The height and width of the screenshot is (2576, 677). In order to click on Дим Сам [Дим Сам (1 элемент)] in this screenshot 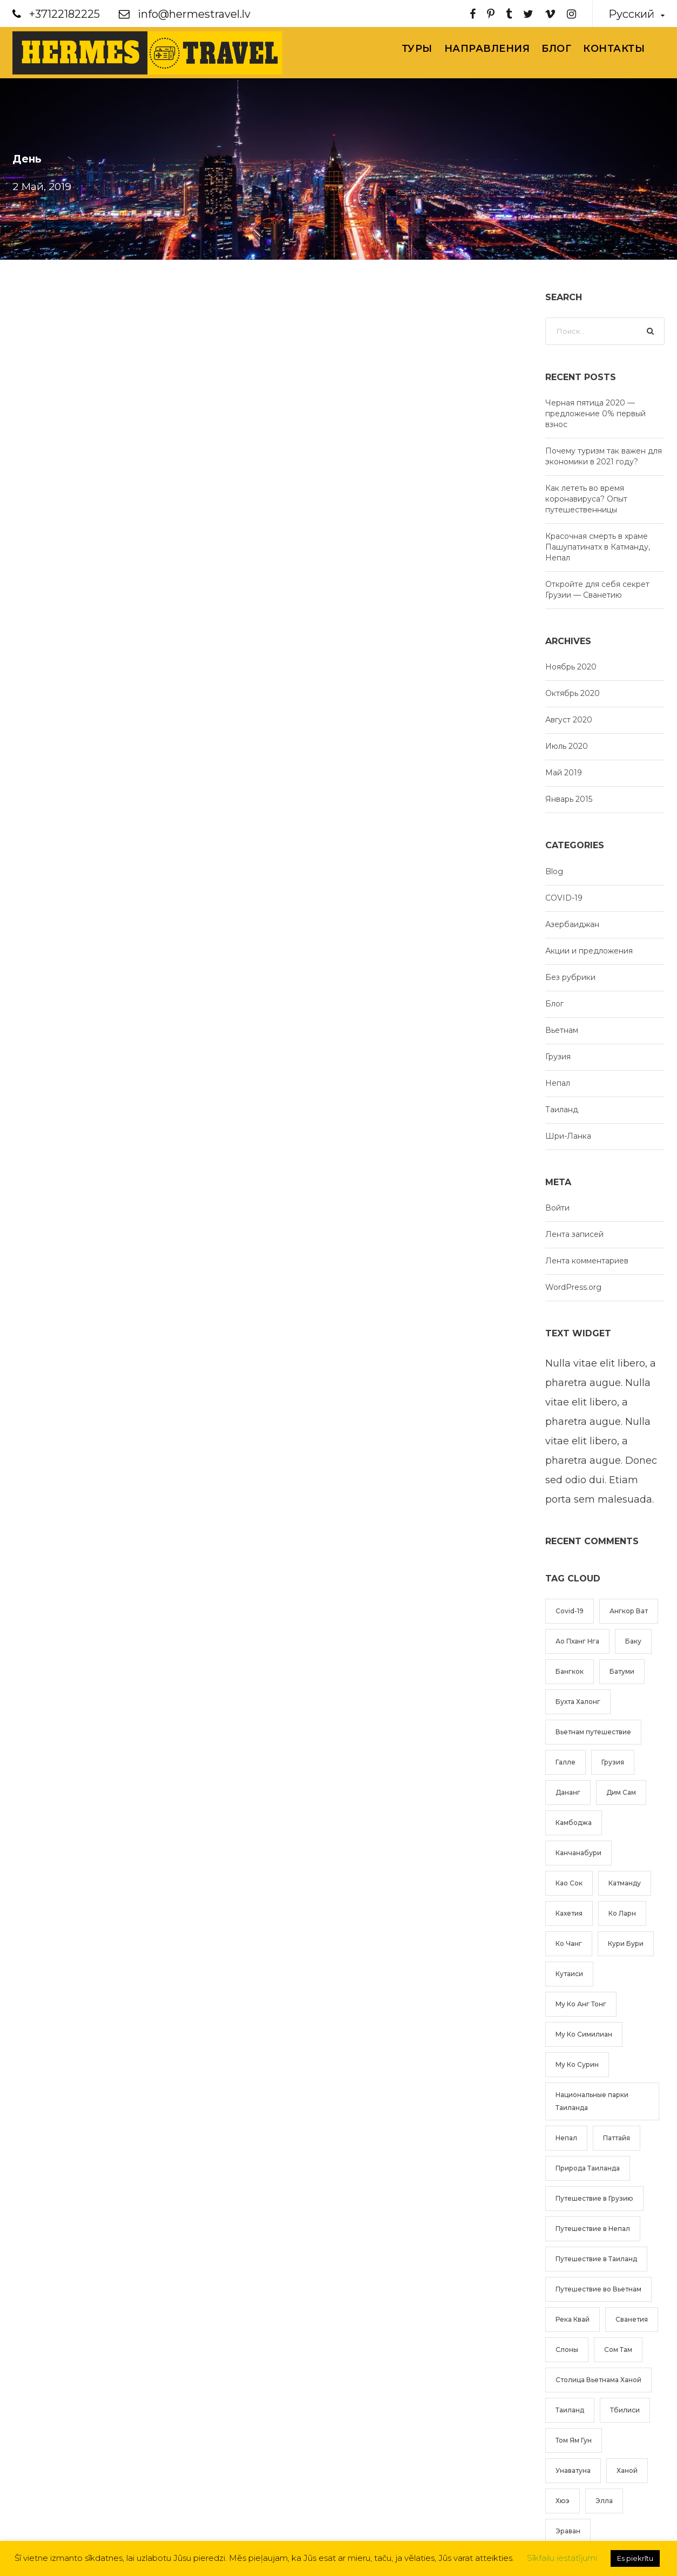, I will do `click(621, 1792)`.